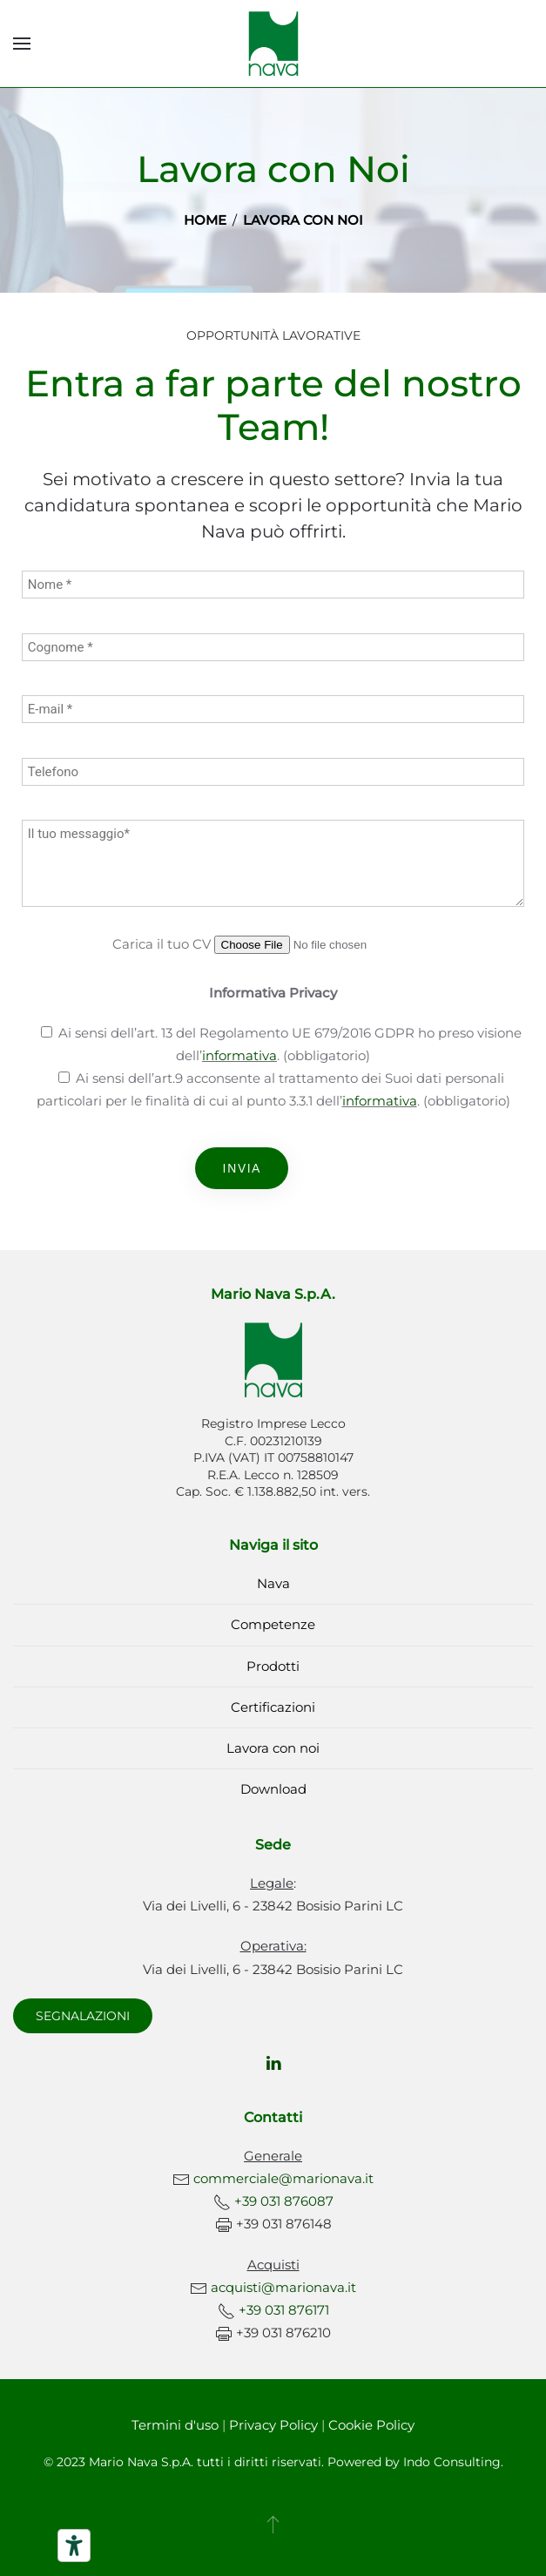  What do you see at coordinates (283, 2178) in the screenshot?
I see `commerciale@marionava.it` at bounding box center [283, 2178].